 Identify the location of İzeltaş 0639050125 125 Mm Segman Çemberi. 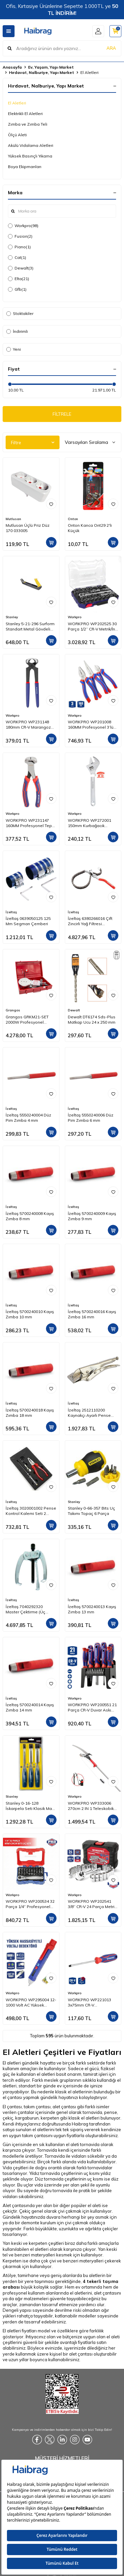
(28, 921).